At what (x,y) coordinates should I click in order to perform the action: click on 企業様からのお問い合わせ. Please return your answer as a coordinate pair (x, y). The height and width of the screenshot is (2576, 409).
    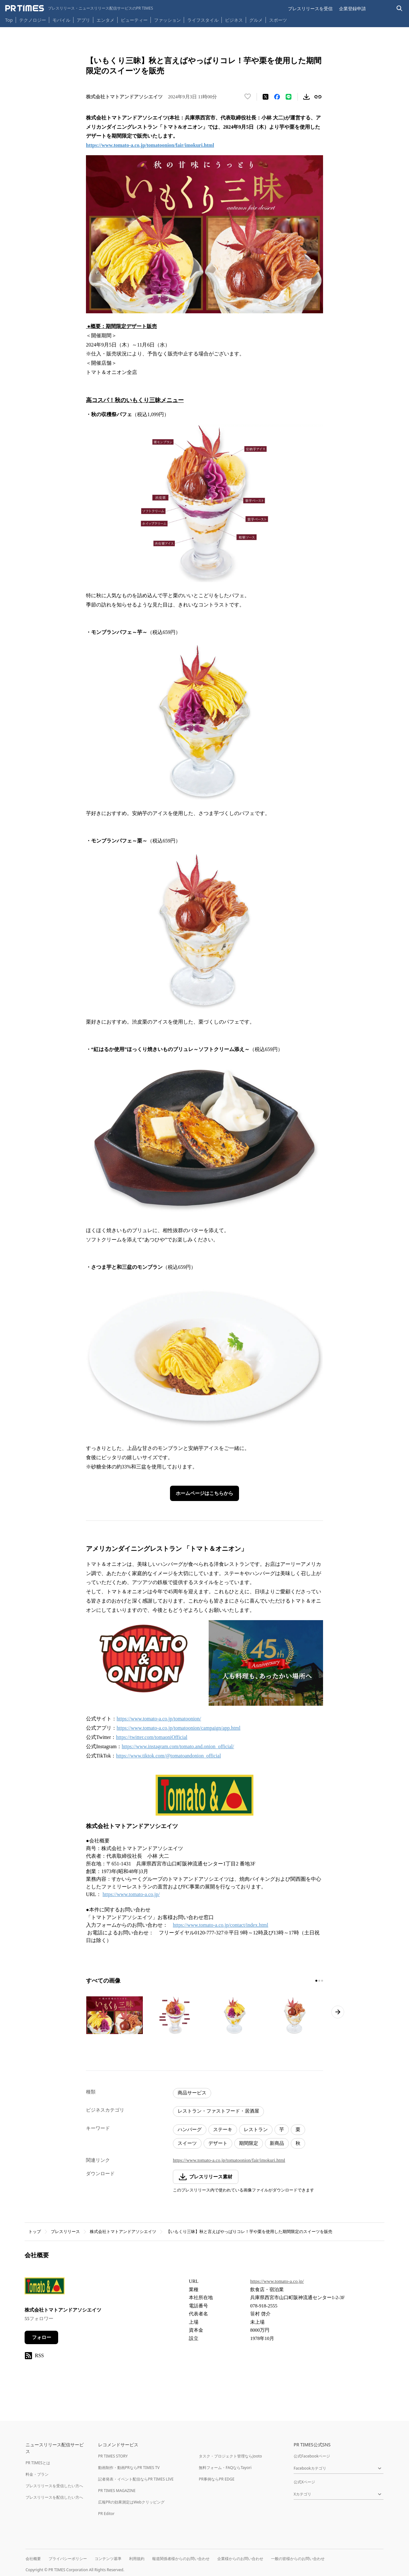
    Looking at the image, I should click on (240, 2558).